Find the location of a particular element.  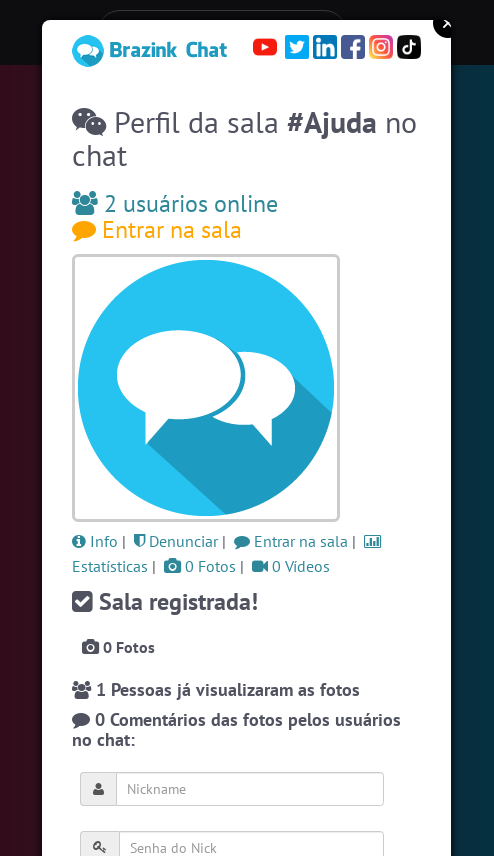

Close is located at coordinates (448, 23).